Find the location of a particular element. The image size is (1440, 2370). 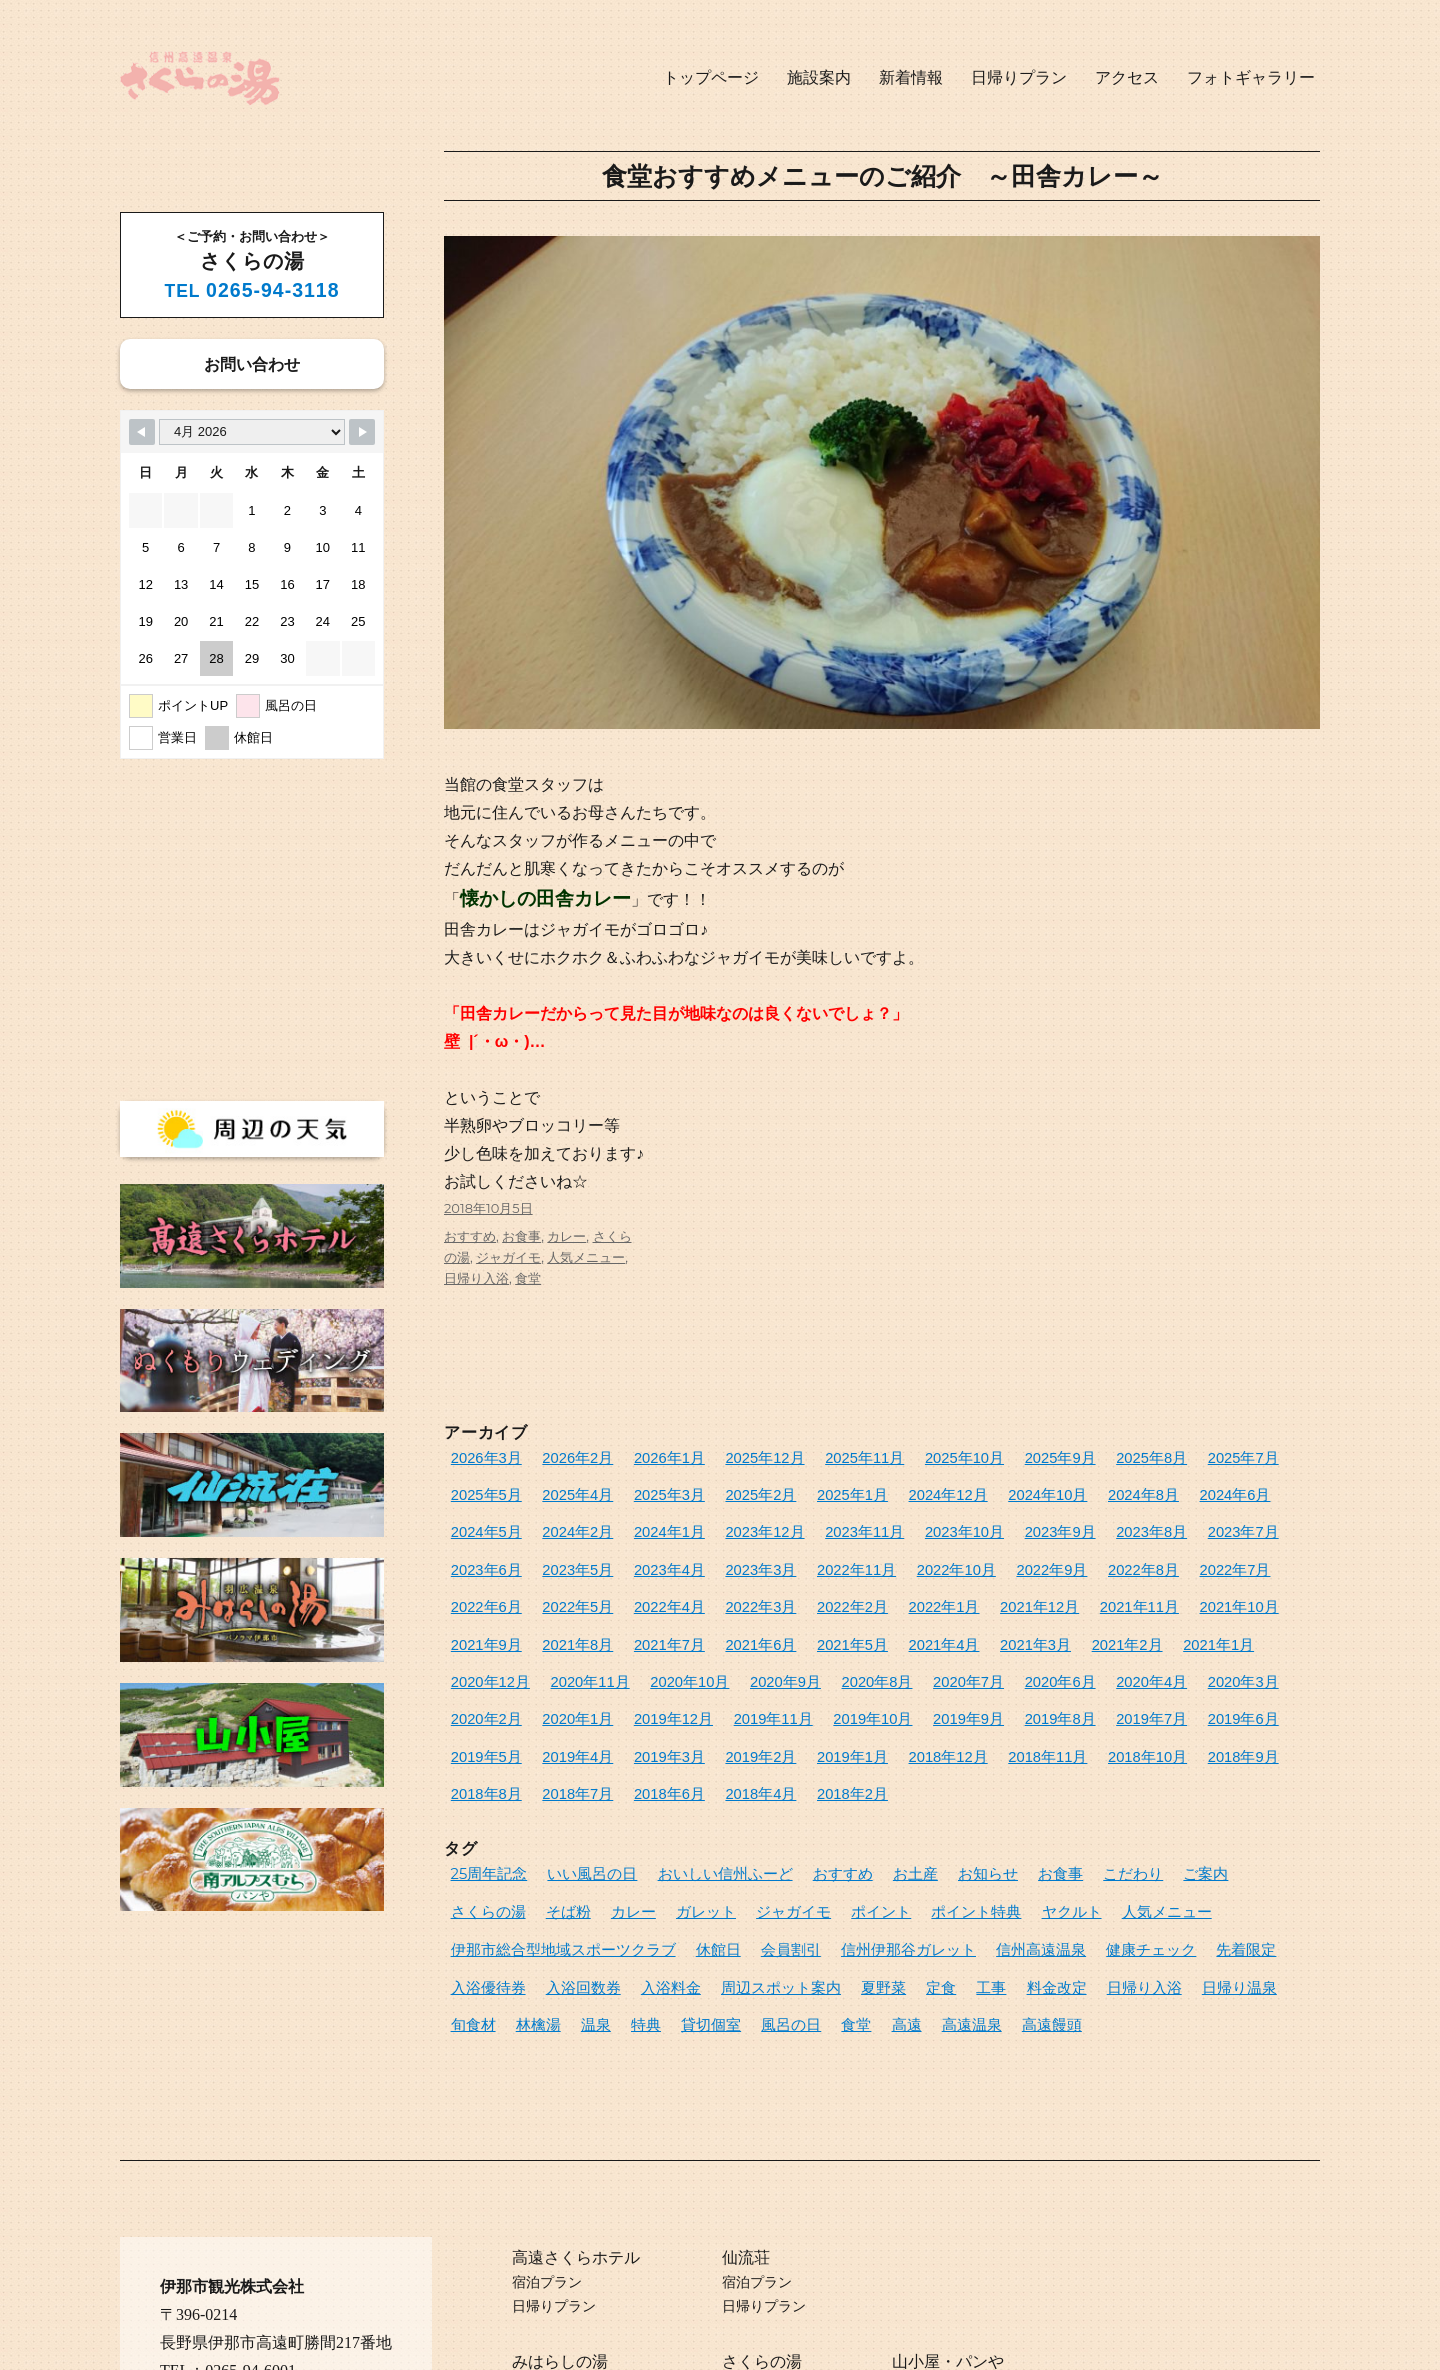

2024年2月 is located at coordinates (1223, 1489).